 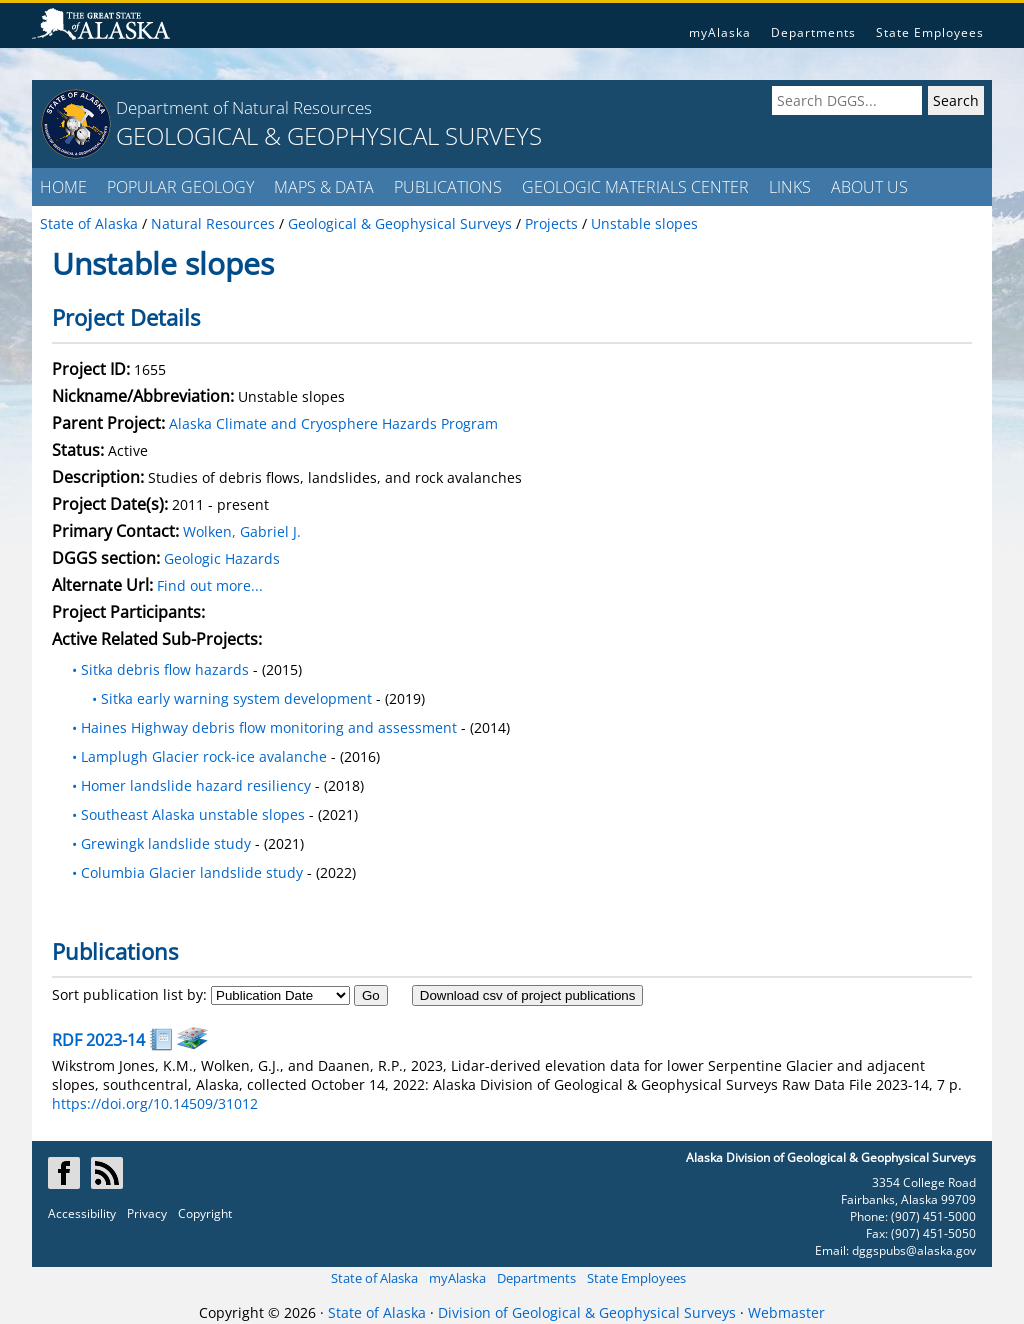 I want to click on • Grewingk landslide study, so click(x=163, y=843).